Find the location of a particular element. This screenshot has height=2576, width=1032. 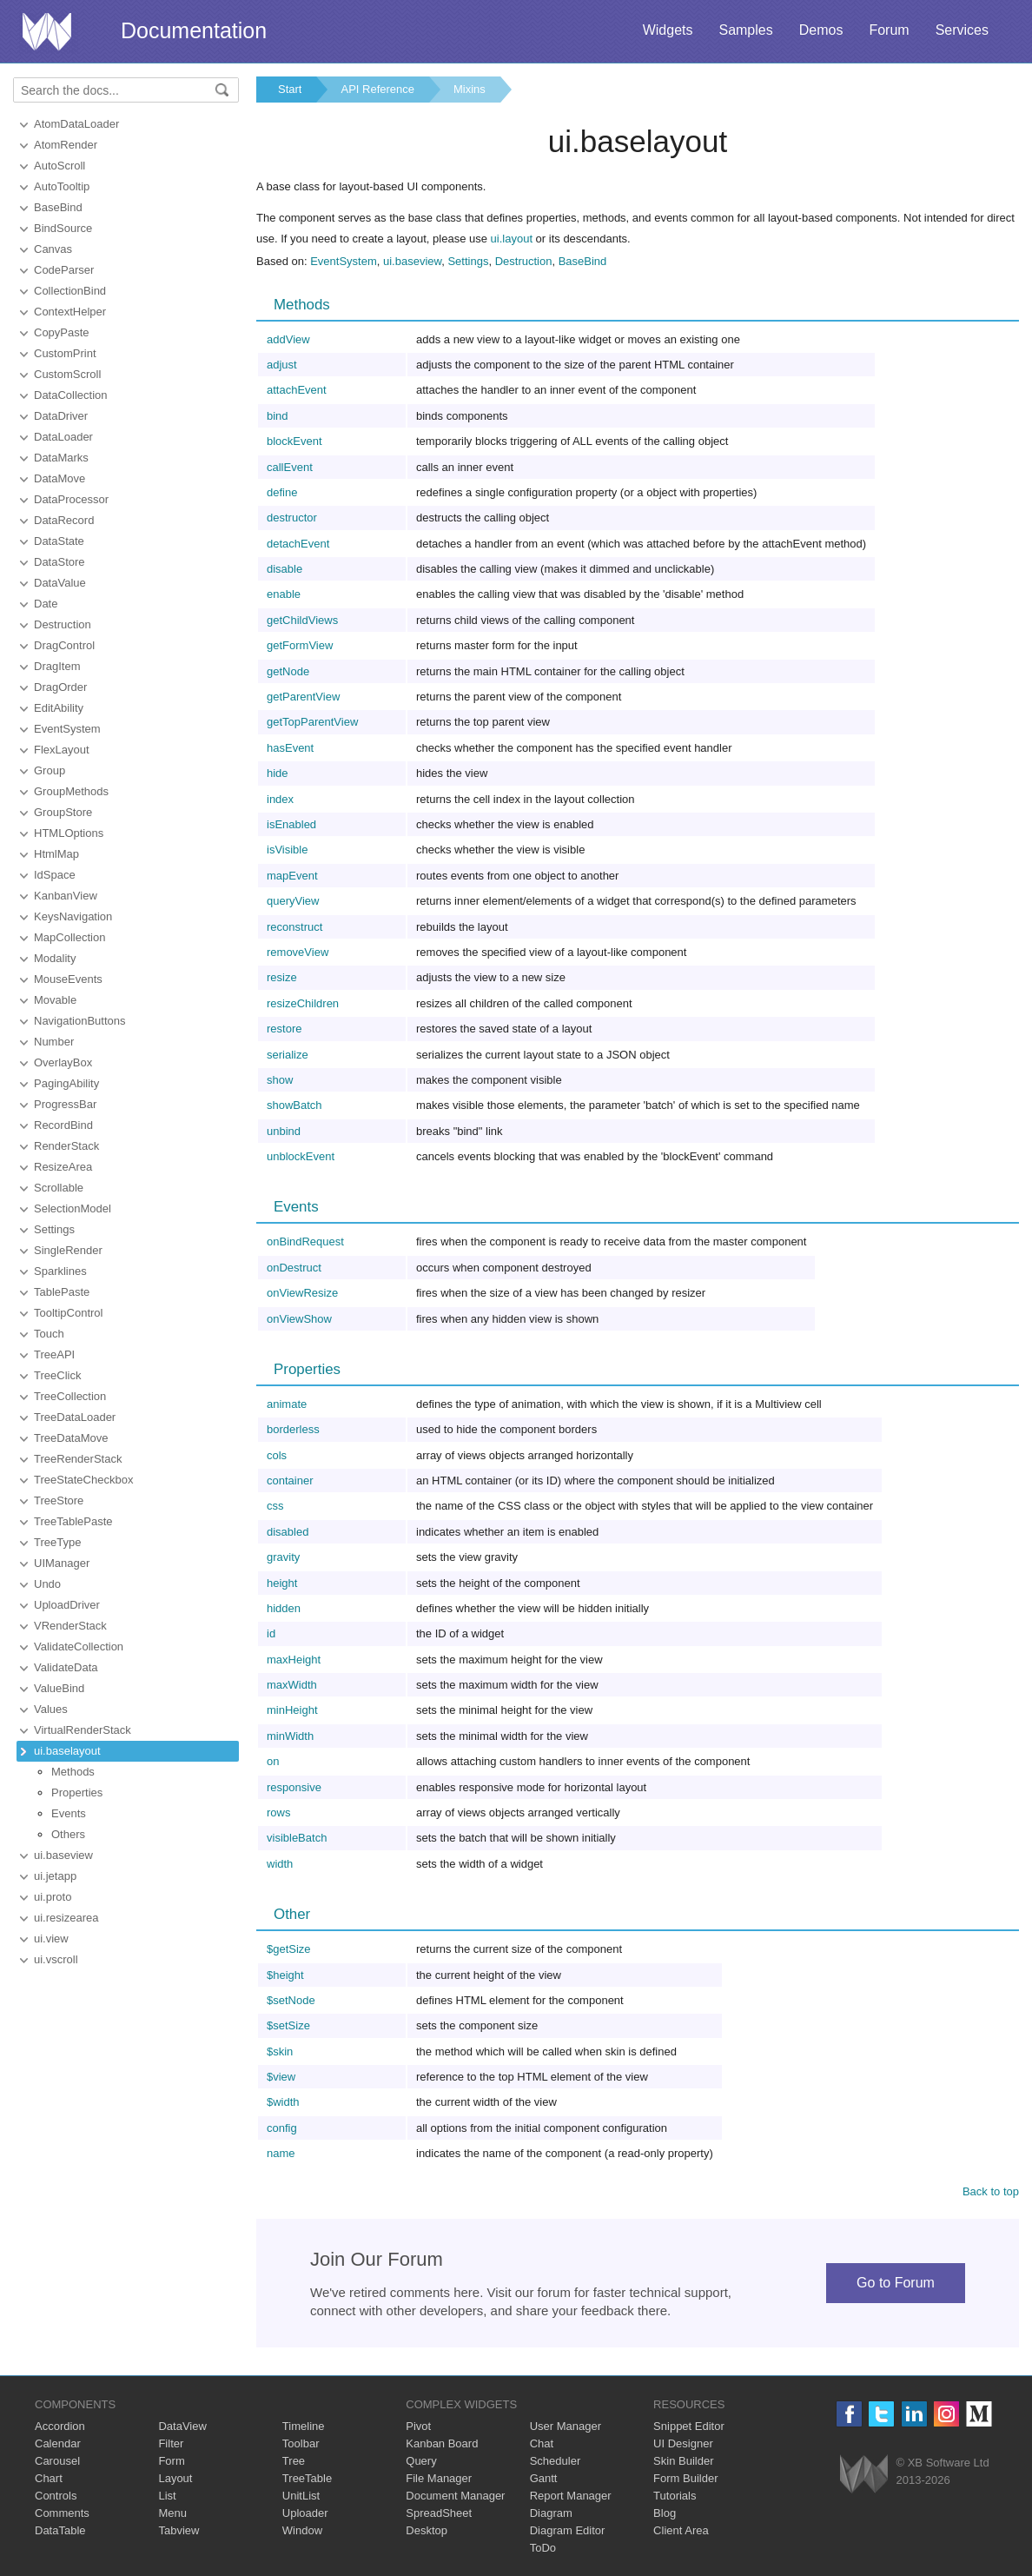

TreeStateCheckbox is located at coordinates (83, 1479).